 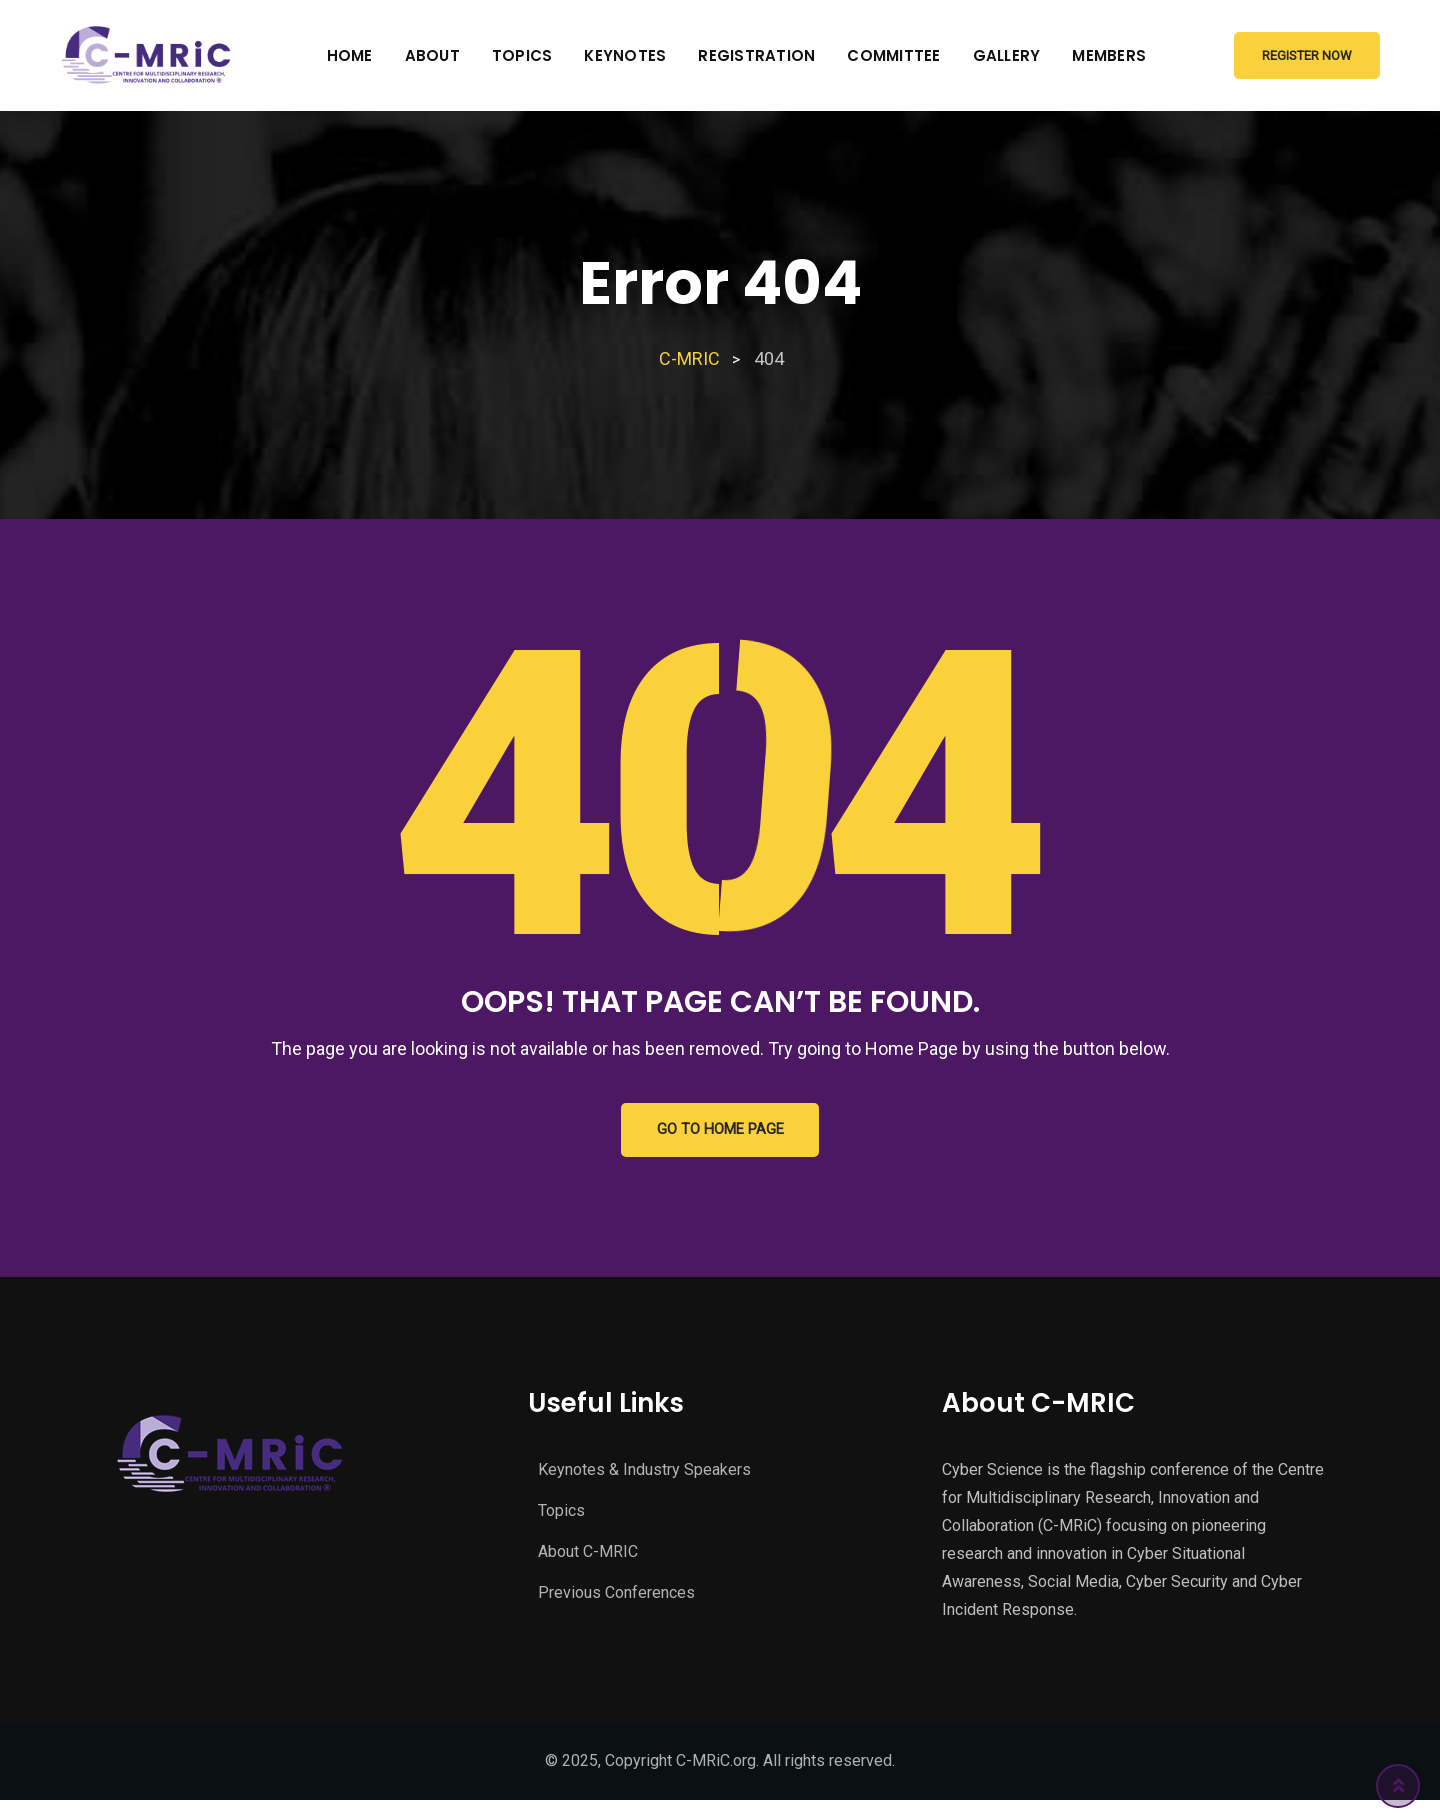 I want to click on Keynotes & Industry Speakers, so click(x=644, y=1475).